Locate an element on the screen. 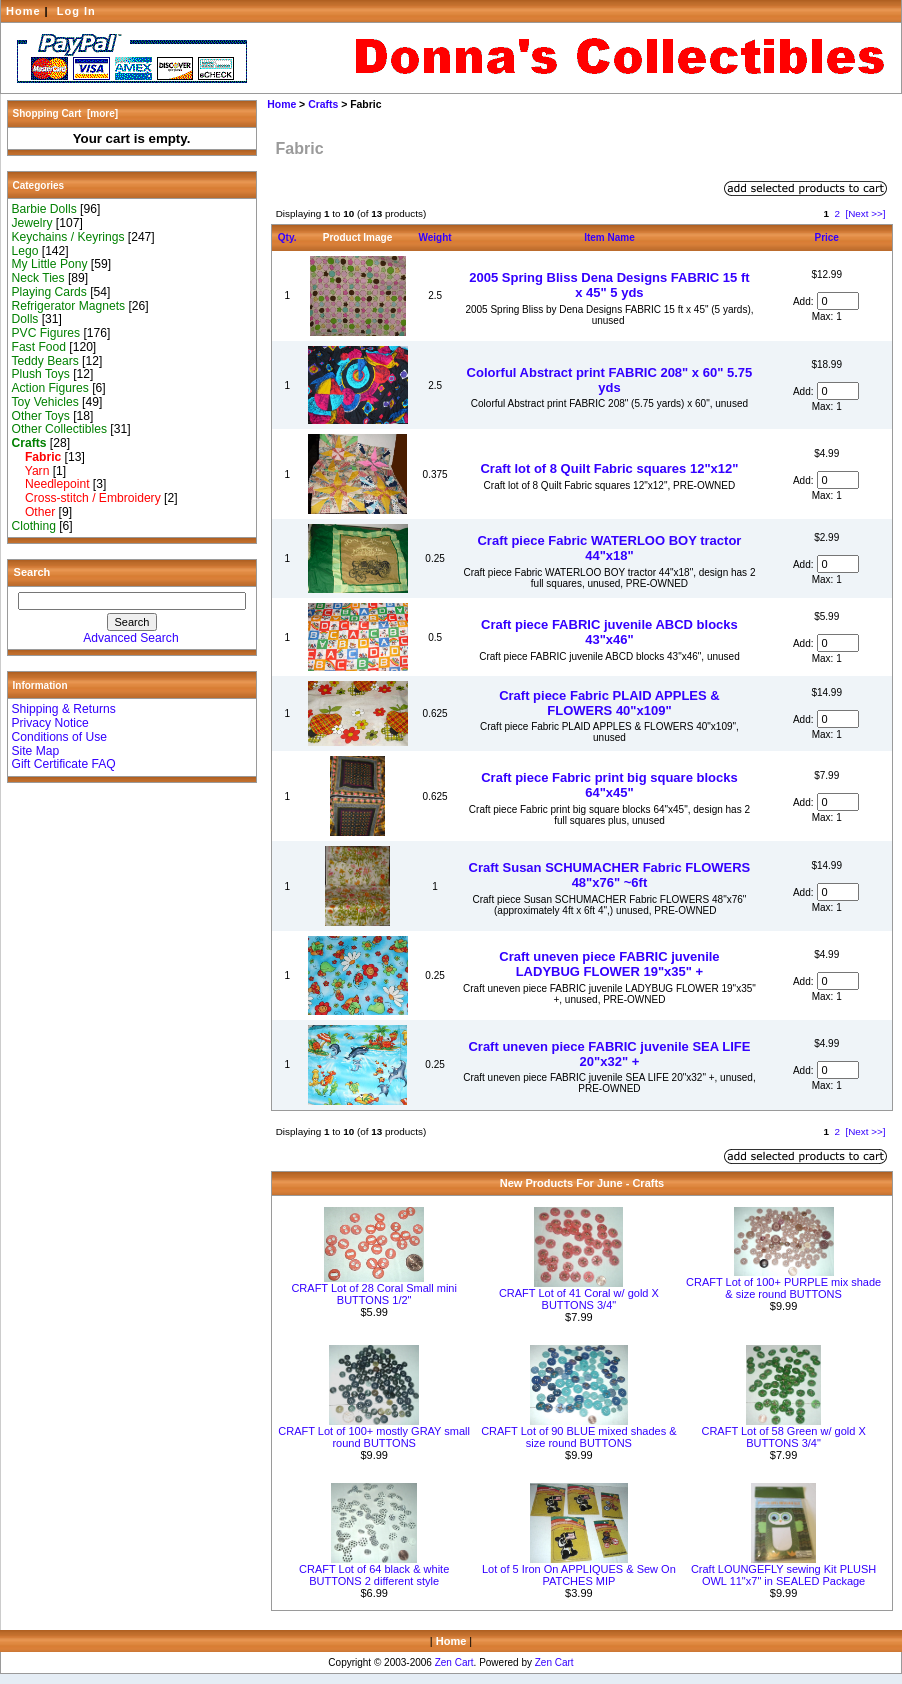 The height and width of the screenshot is (1684, 902). CRAFT Lot of 100+ mostly GRAY small round BUTTONS is located at coordinates (374, 1437).